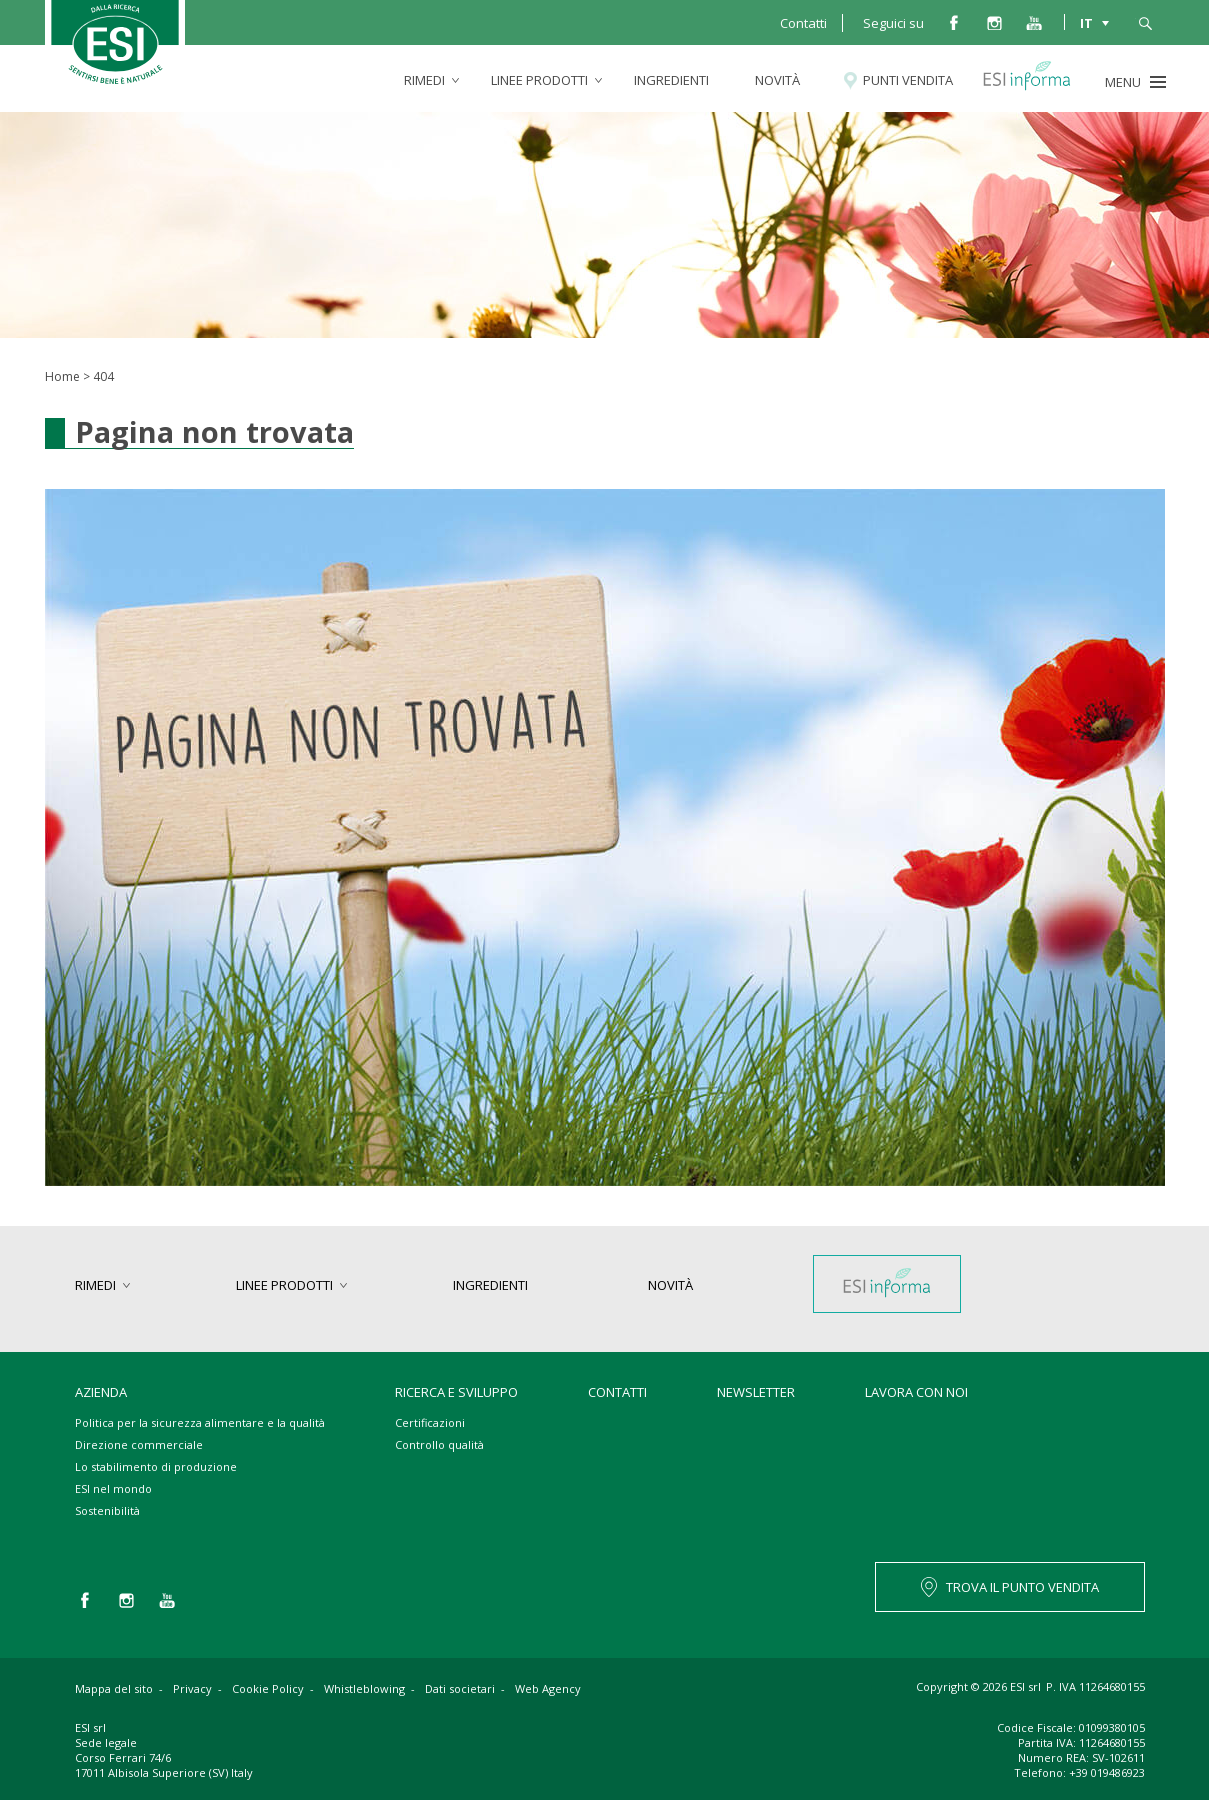  Describe the element at coordinates (439, 1444) in the screenshot. I see `Controllo qualità` at that location.